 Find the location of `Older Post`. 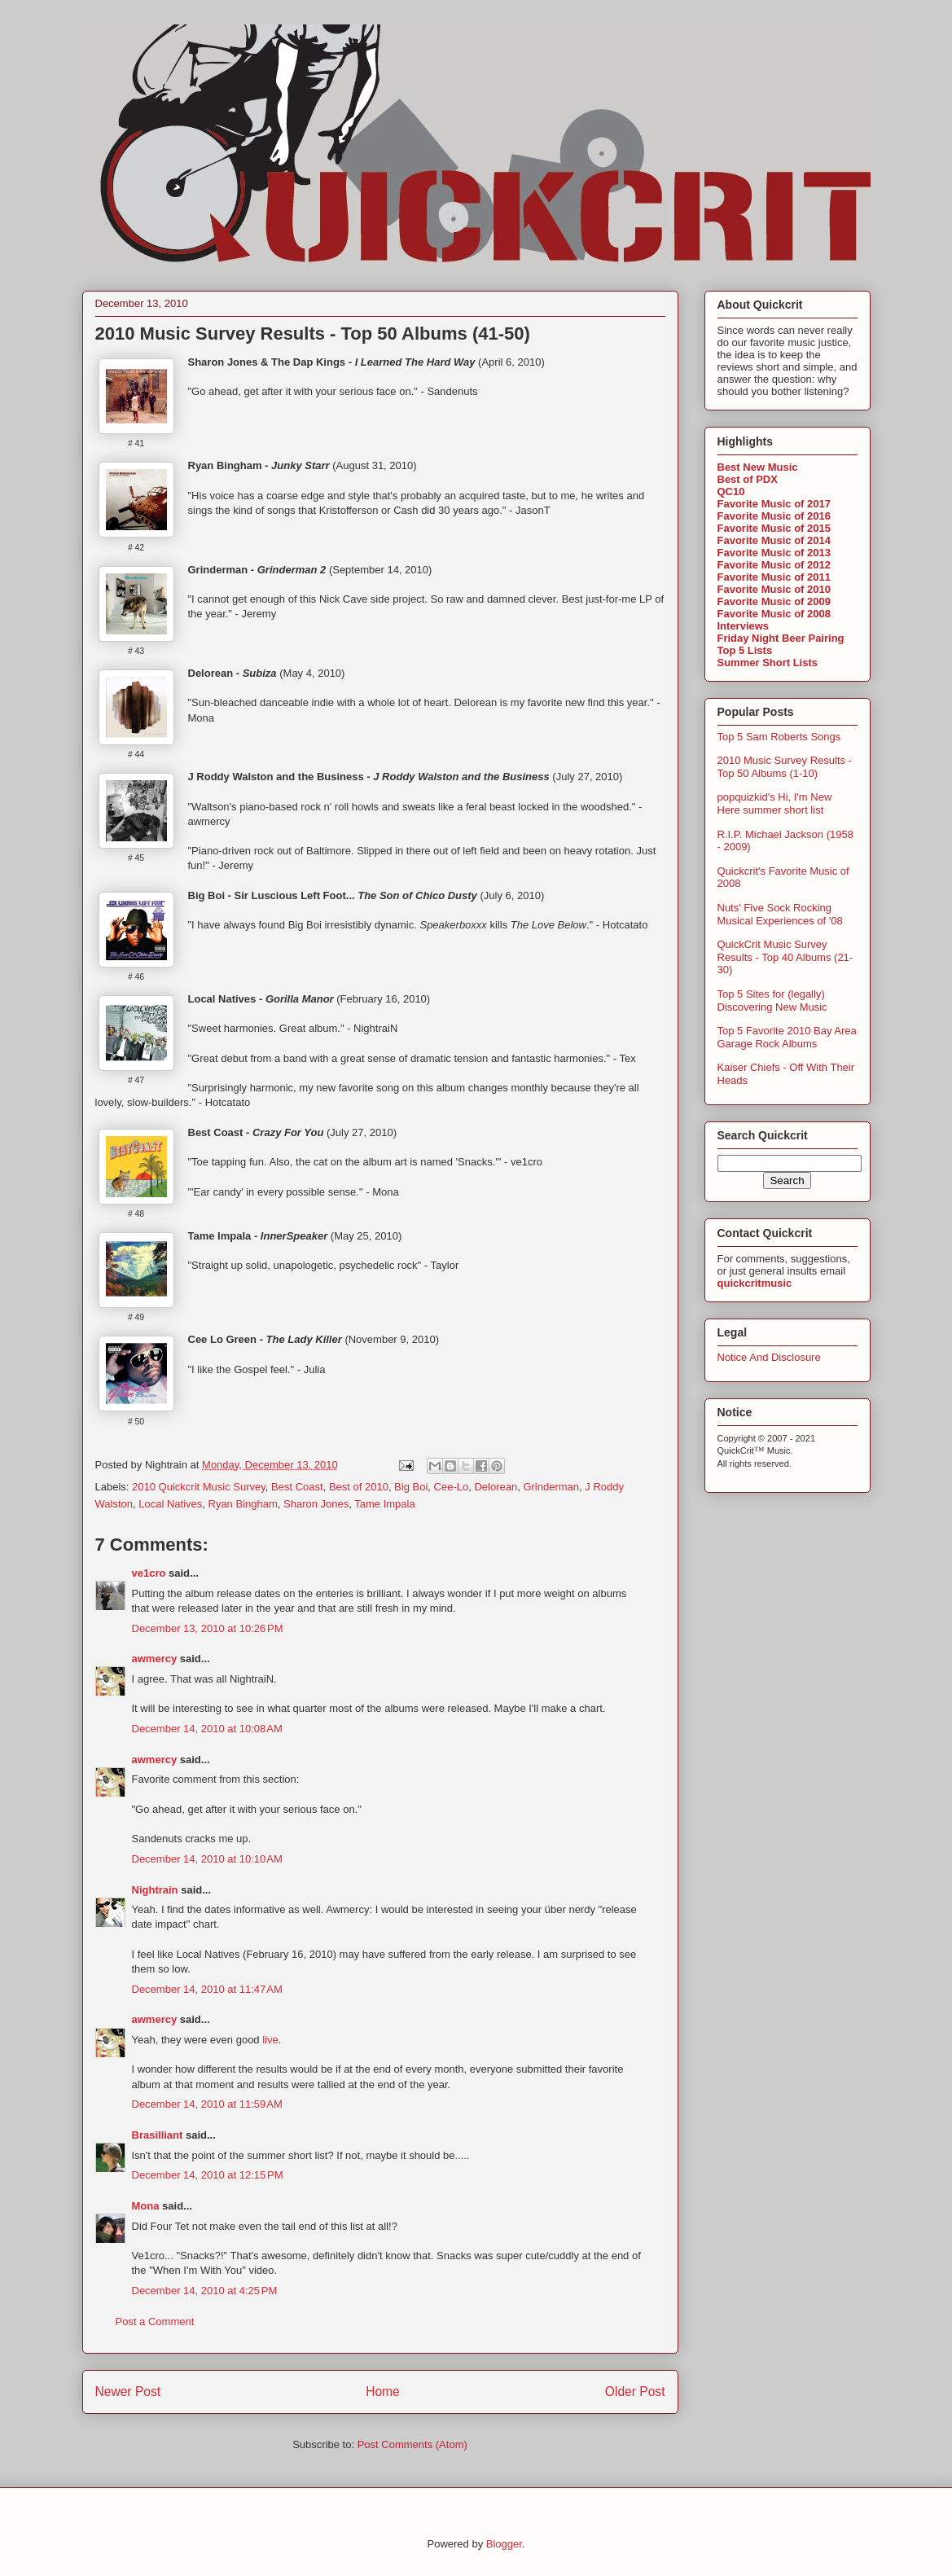

Older Post is located at coordinates (635, 2391).